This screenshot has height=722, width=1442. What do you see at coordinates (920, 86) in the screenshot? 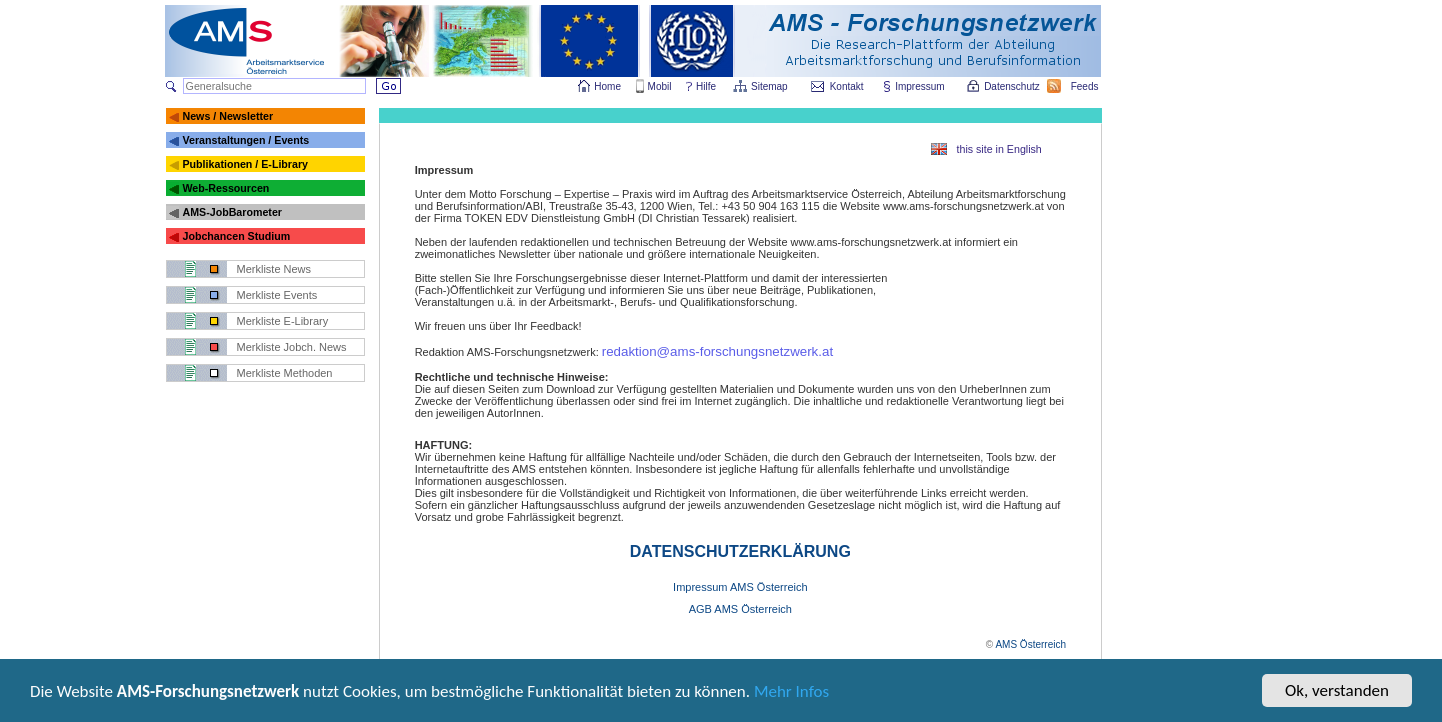
I see `Impressum` at bounding box center [920, 86].